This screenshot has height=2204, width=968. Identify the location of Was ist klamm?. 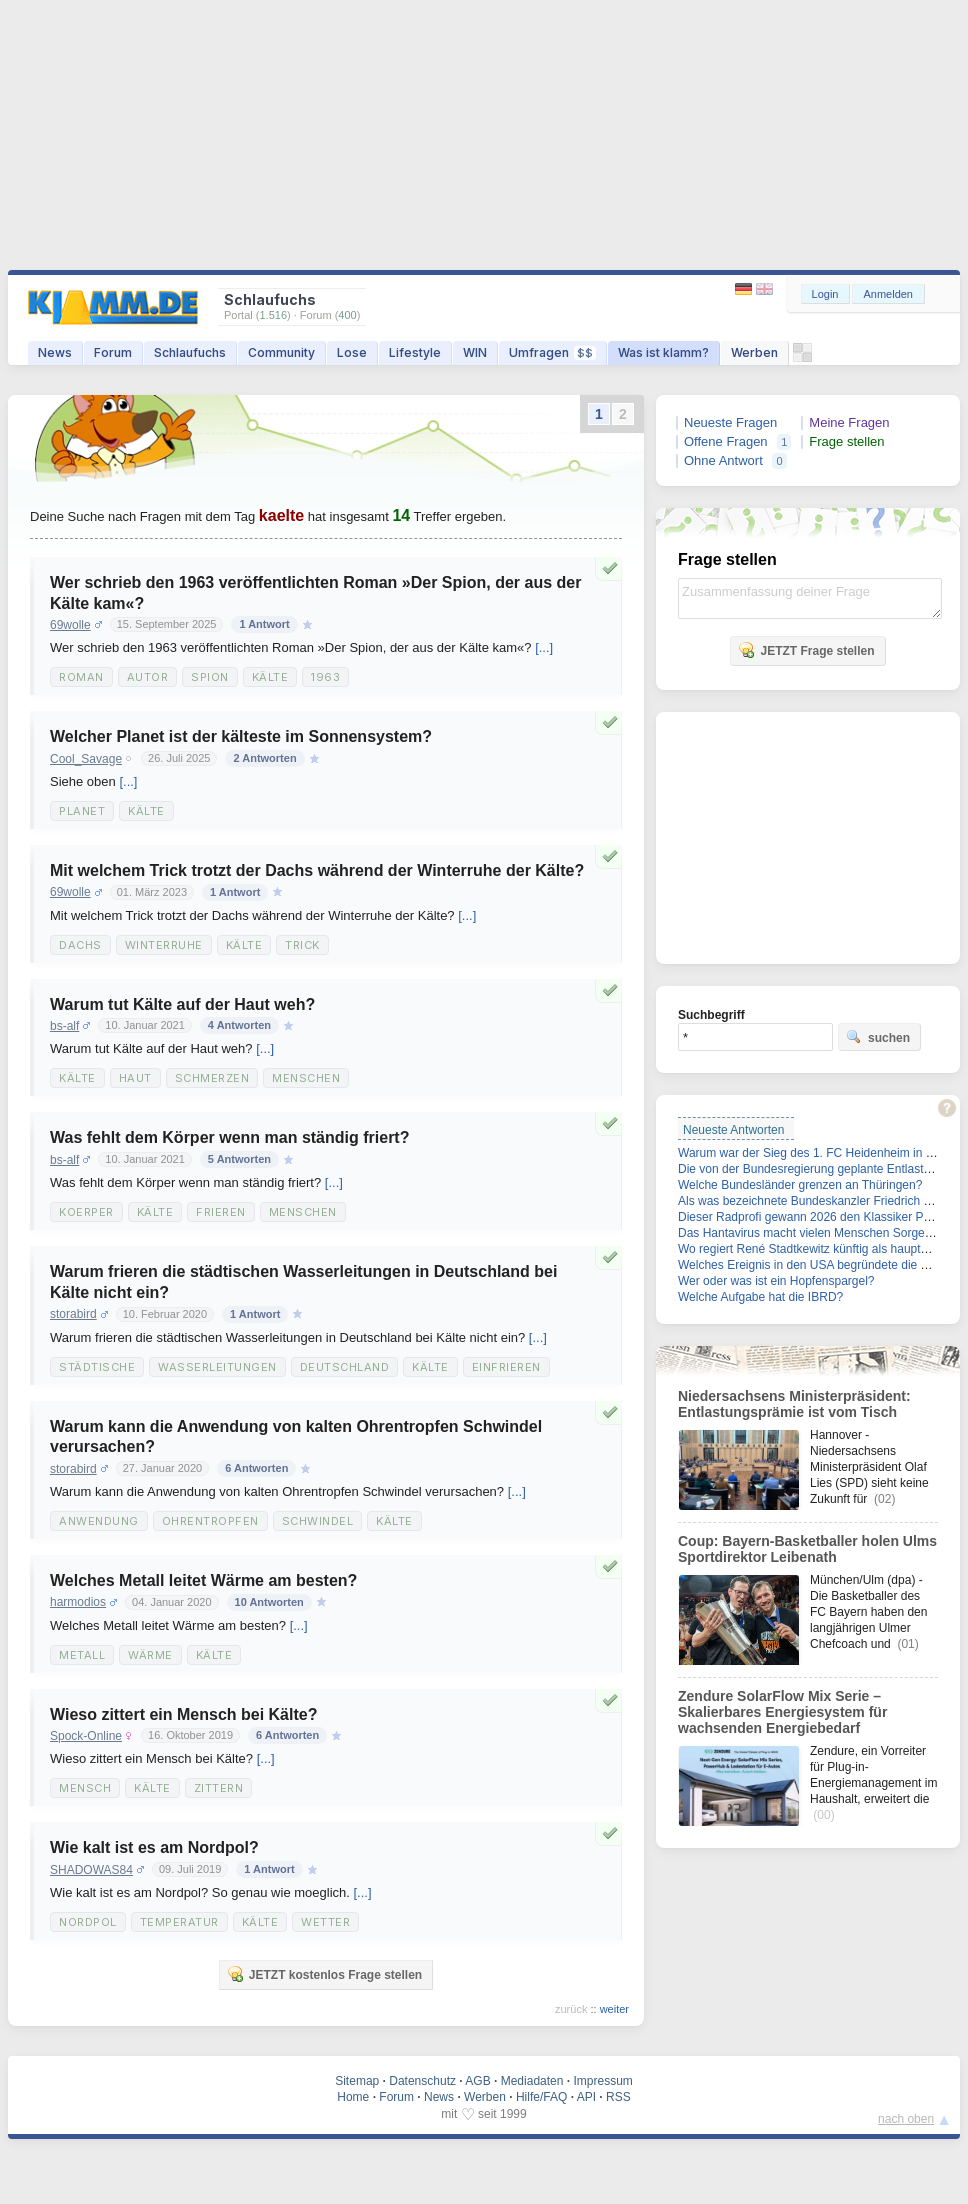
(663, 352).